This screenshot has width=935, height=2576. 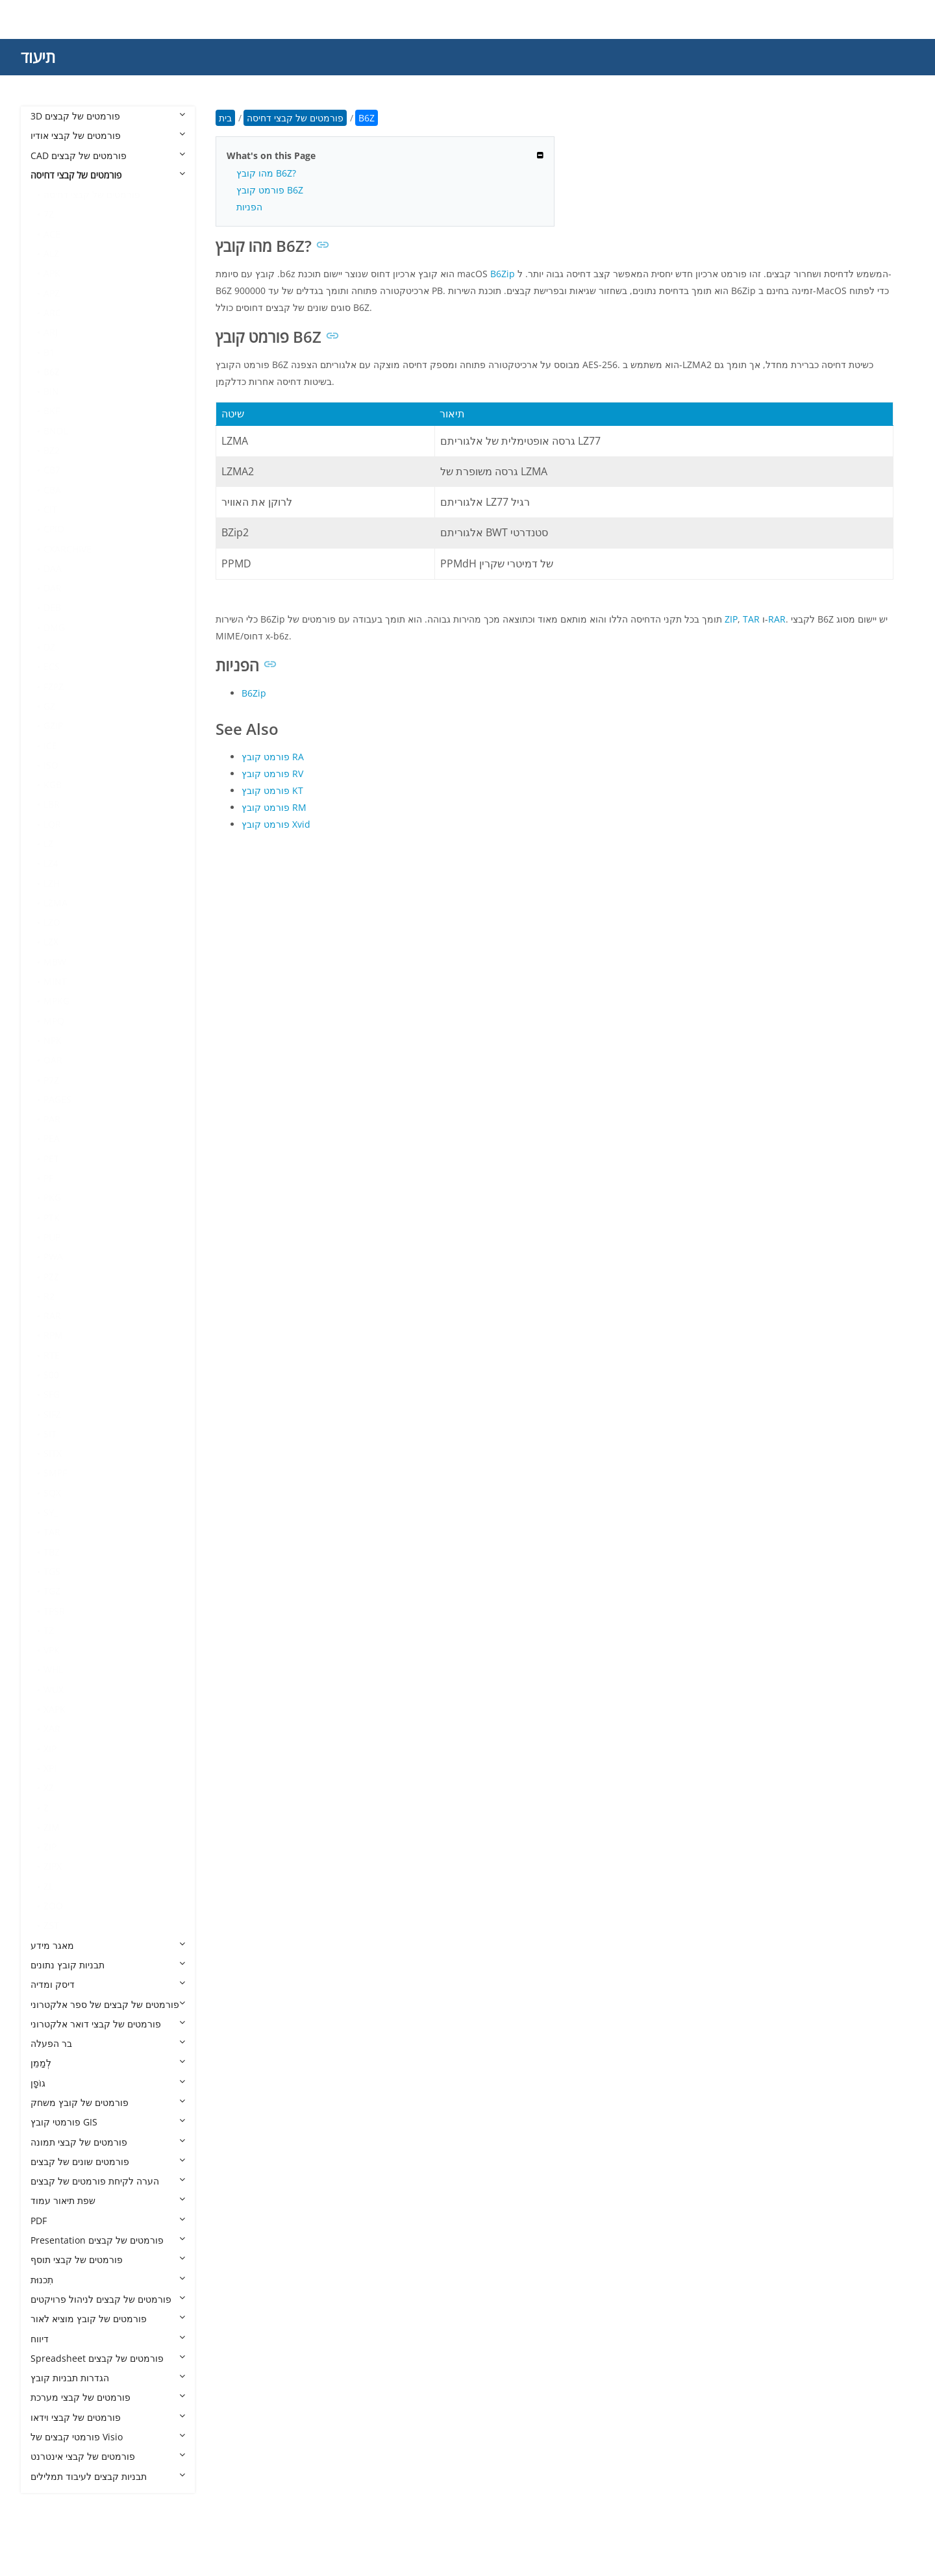 What do you see at coordinates (108, 2259) in the screenshot?
I see `פורמטים של קבצי תוסף` at bounding box center [108, 2259].